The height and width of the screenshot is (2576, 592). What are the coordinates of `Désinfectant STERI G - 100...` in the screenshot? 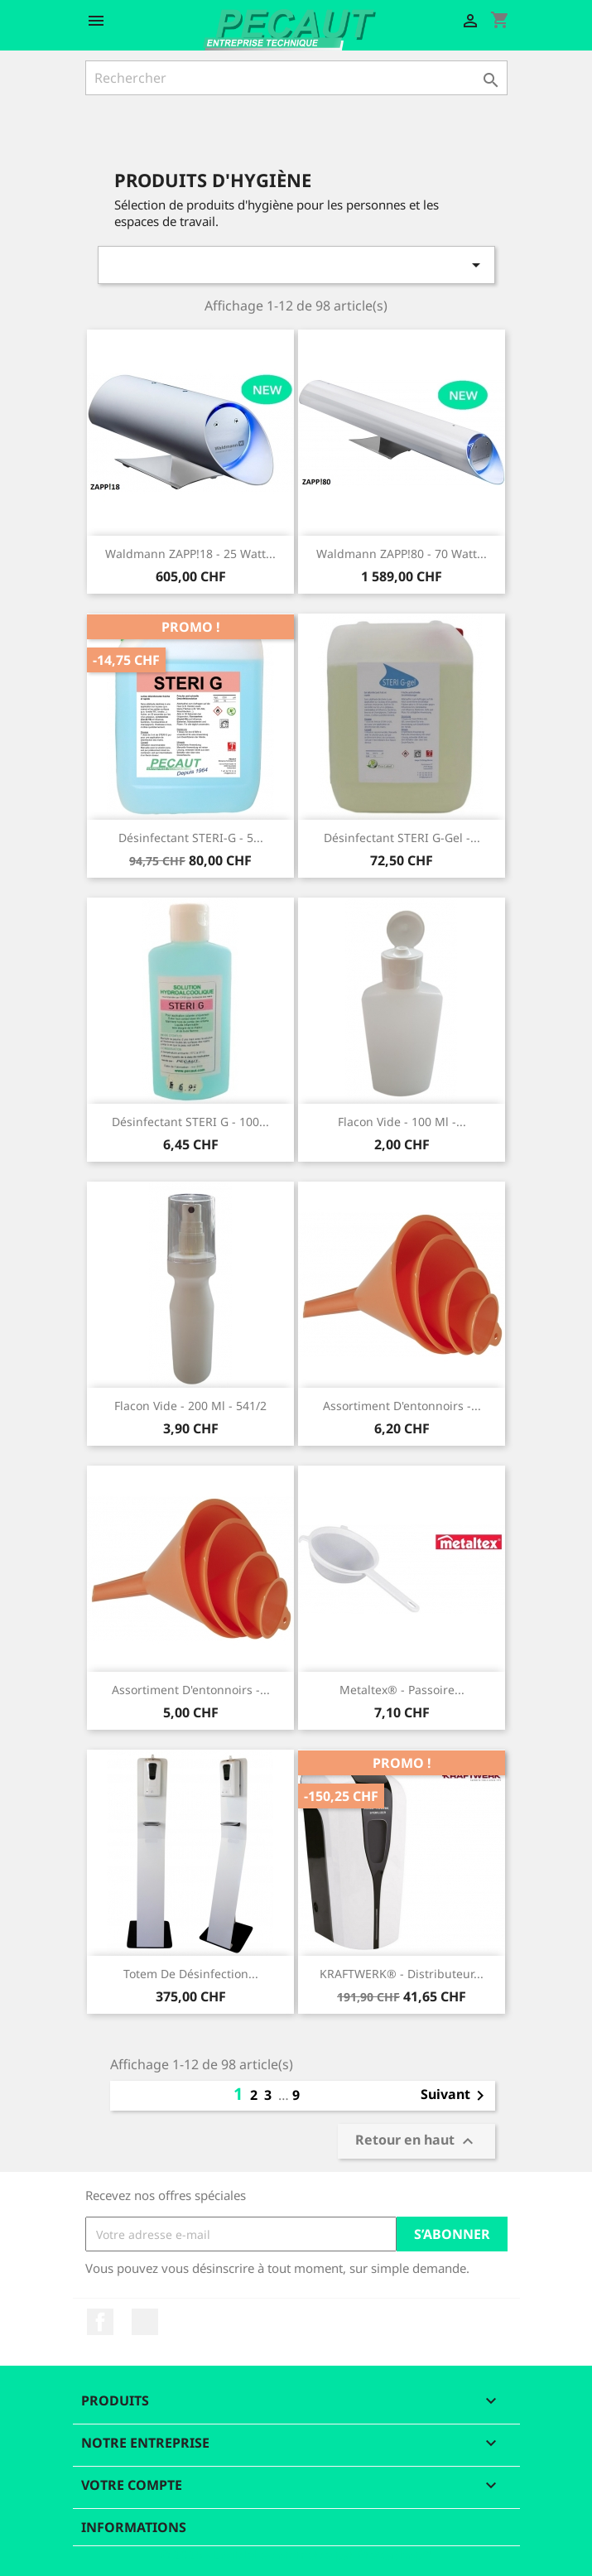 It's located at (190, 1121).